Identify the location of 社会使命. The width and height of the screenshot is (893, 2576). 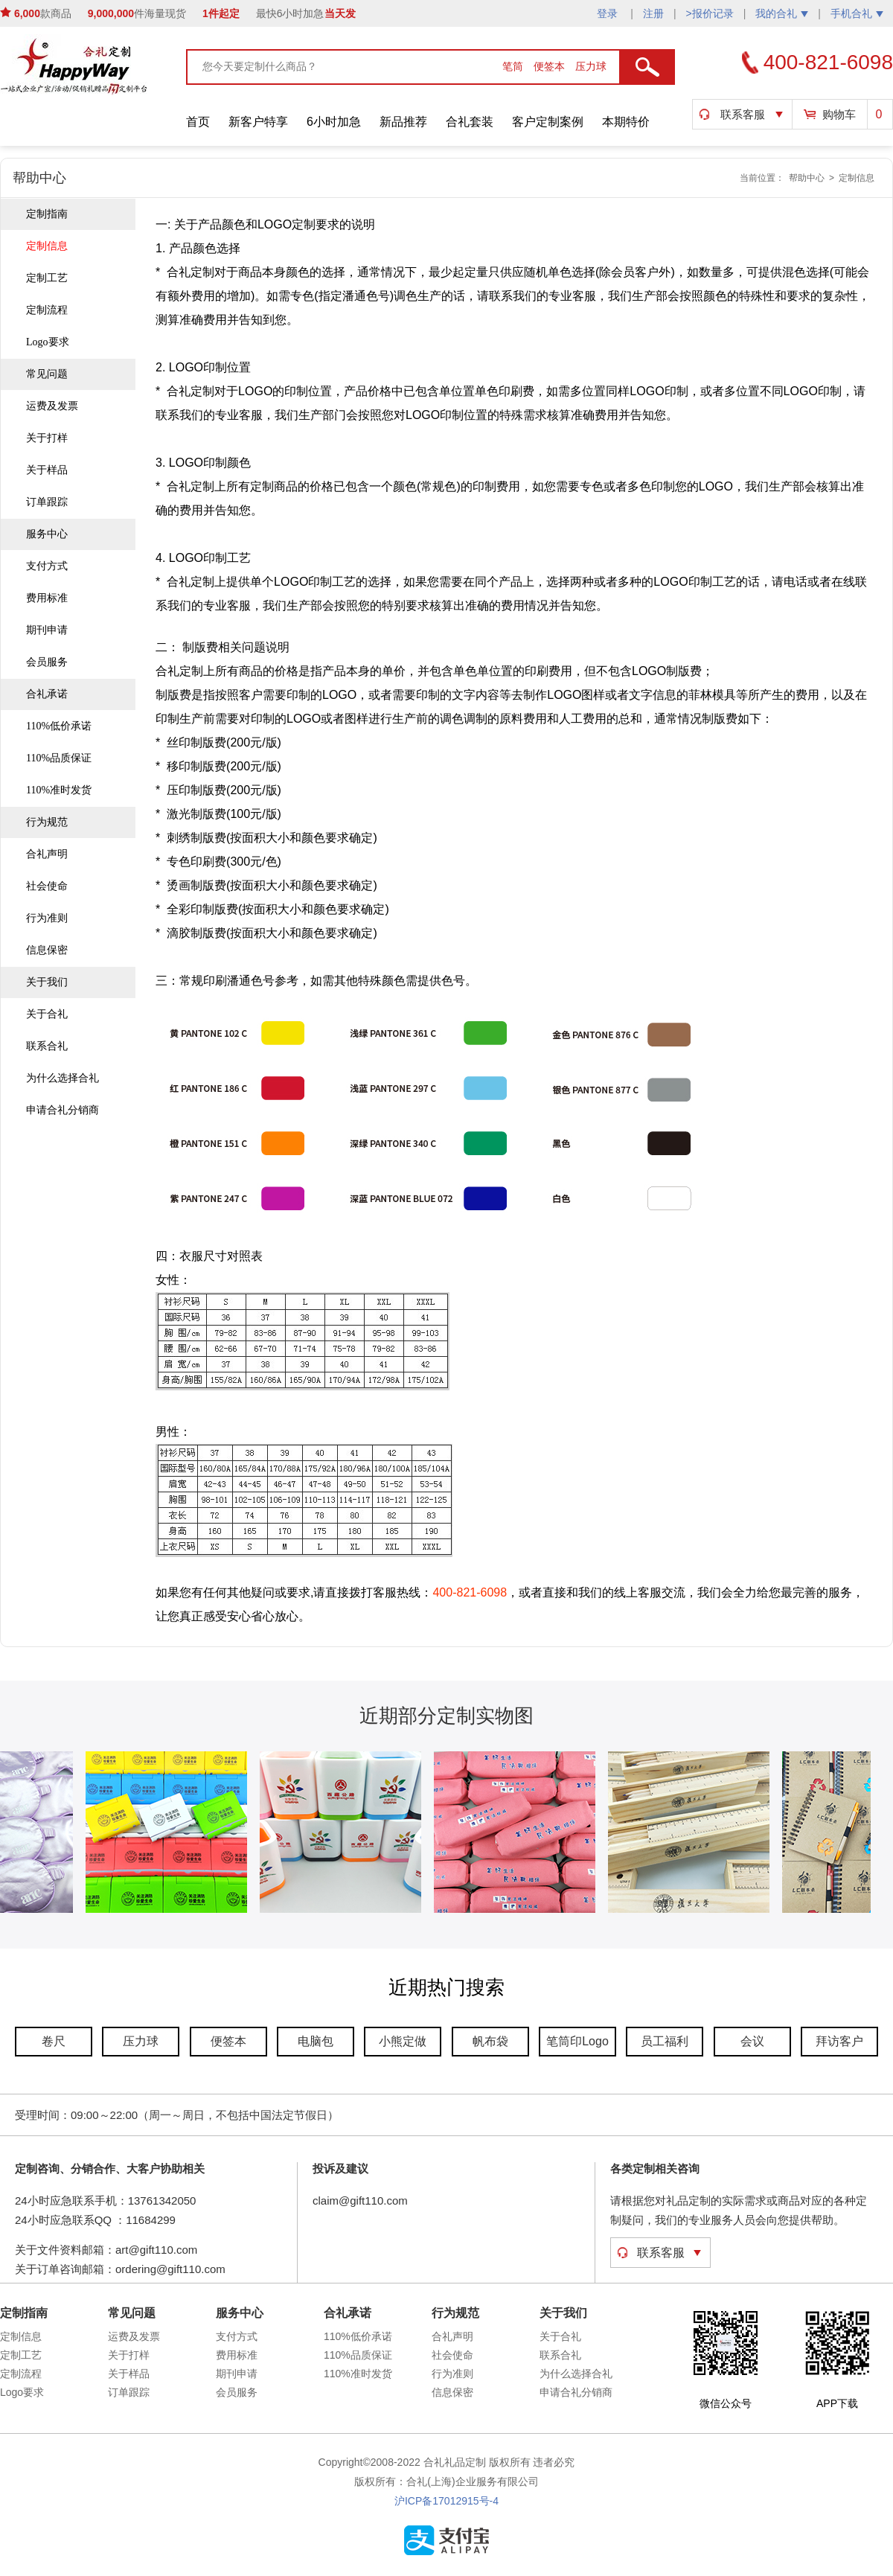
(47, 886).